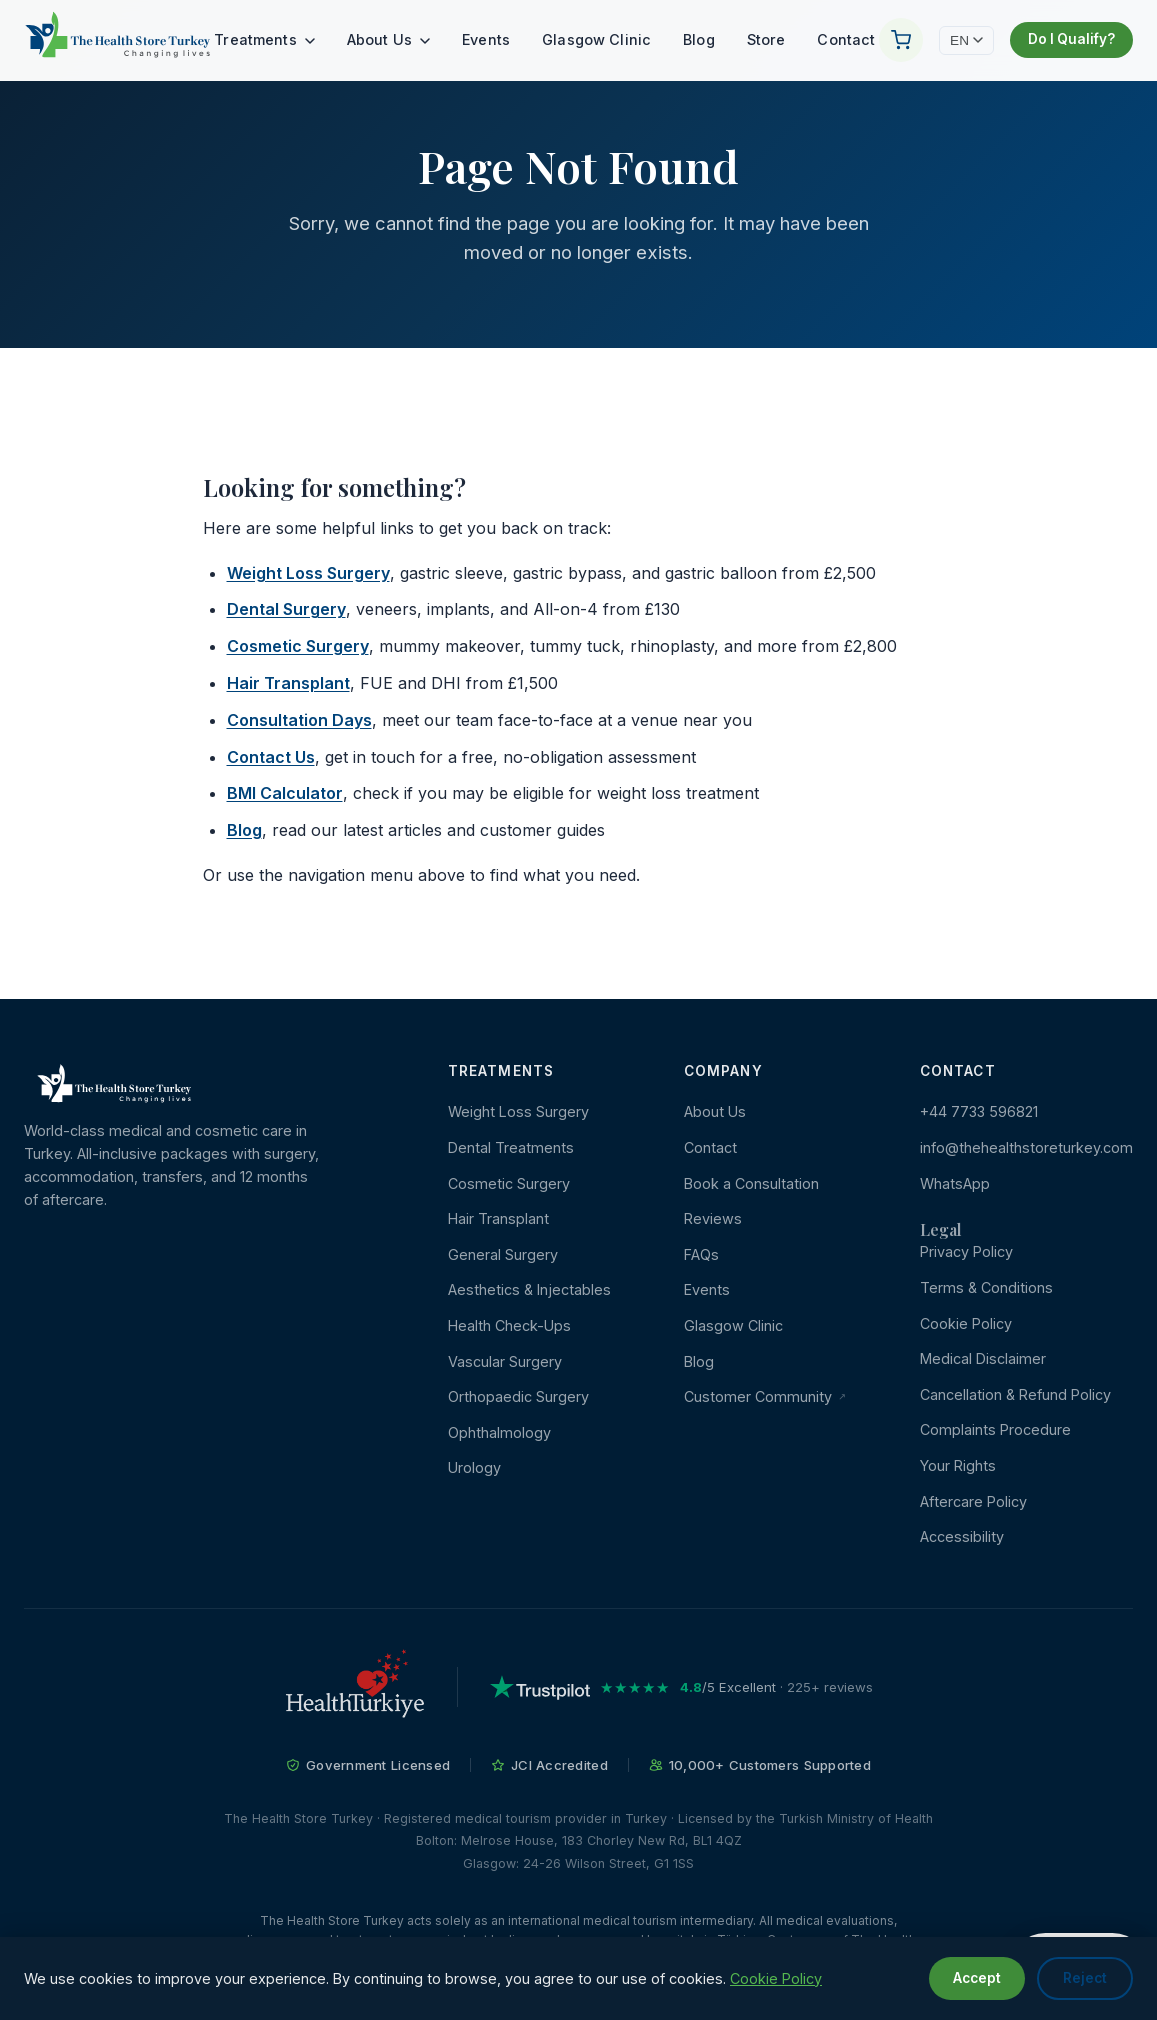  What do you see at coordinates (966, 1251) in the screenshot?
I see `Privacy Policy` at bounding box center [966, 1251].